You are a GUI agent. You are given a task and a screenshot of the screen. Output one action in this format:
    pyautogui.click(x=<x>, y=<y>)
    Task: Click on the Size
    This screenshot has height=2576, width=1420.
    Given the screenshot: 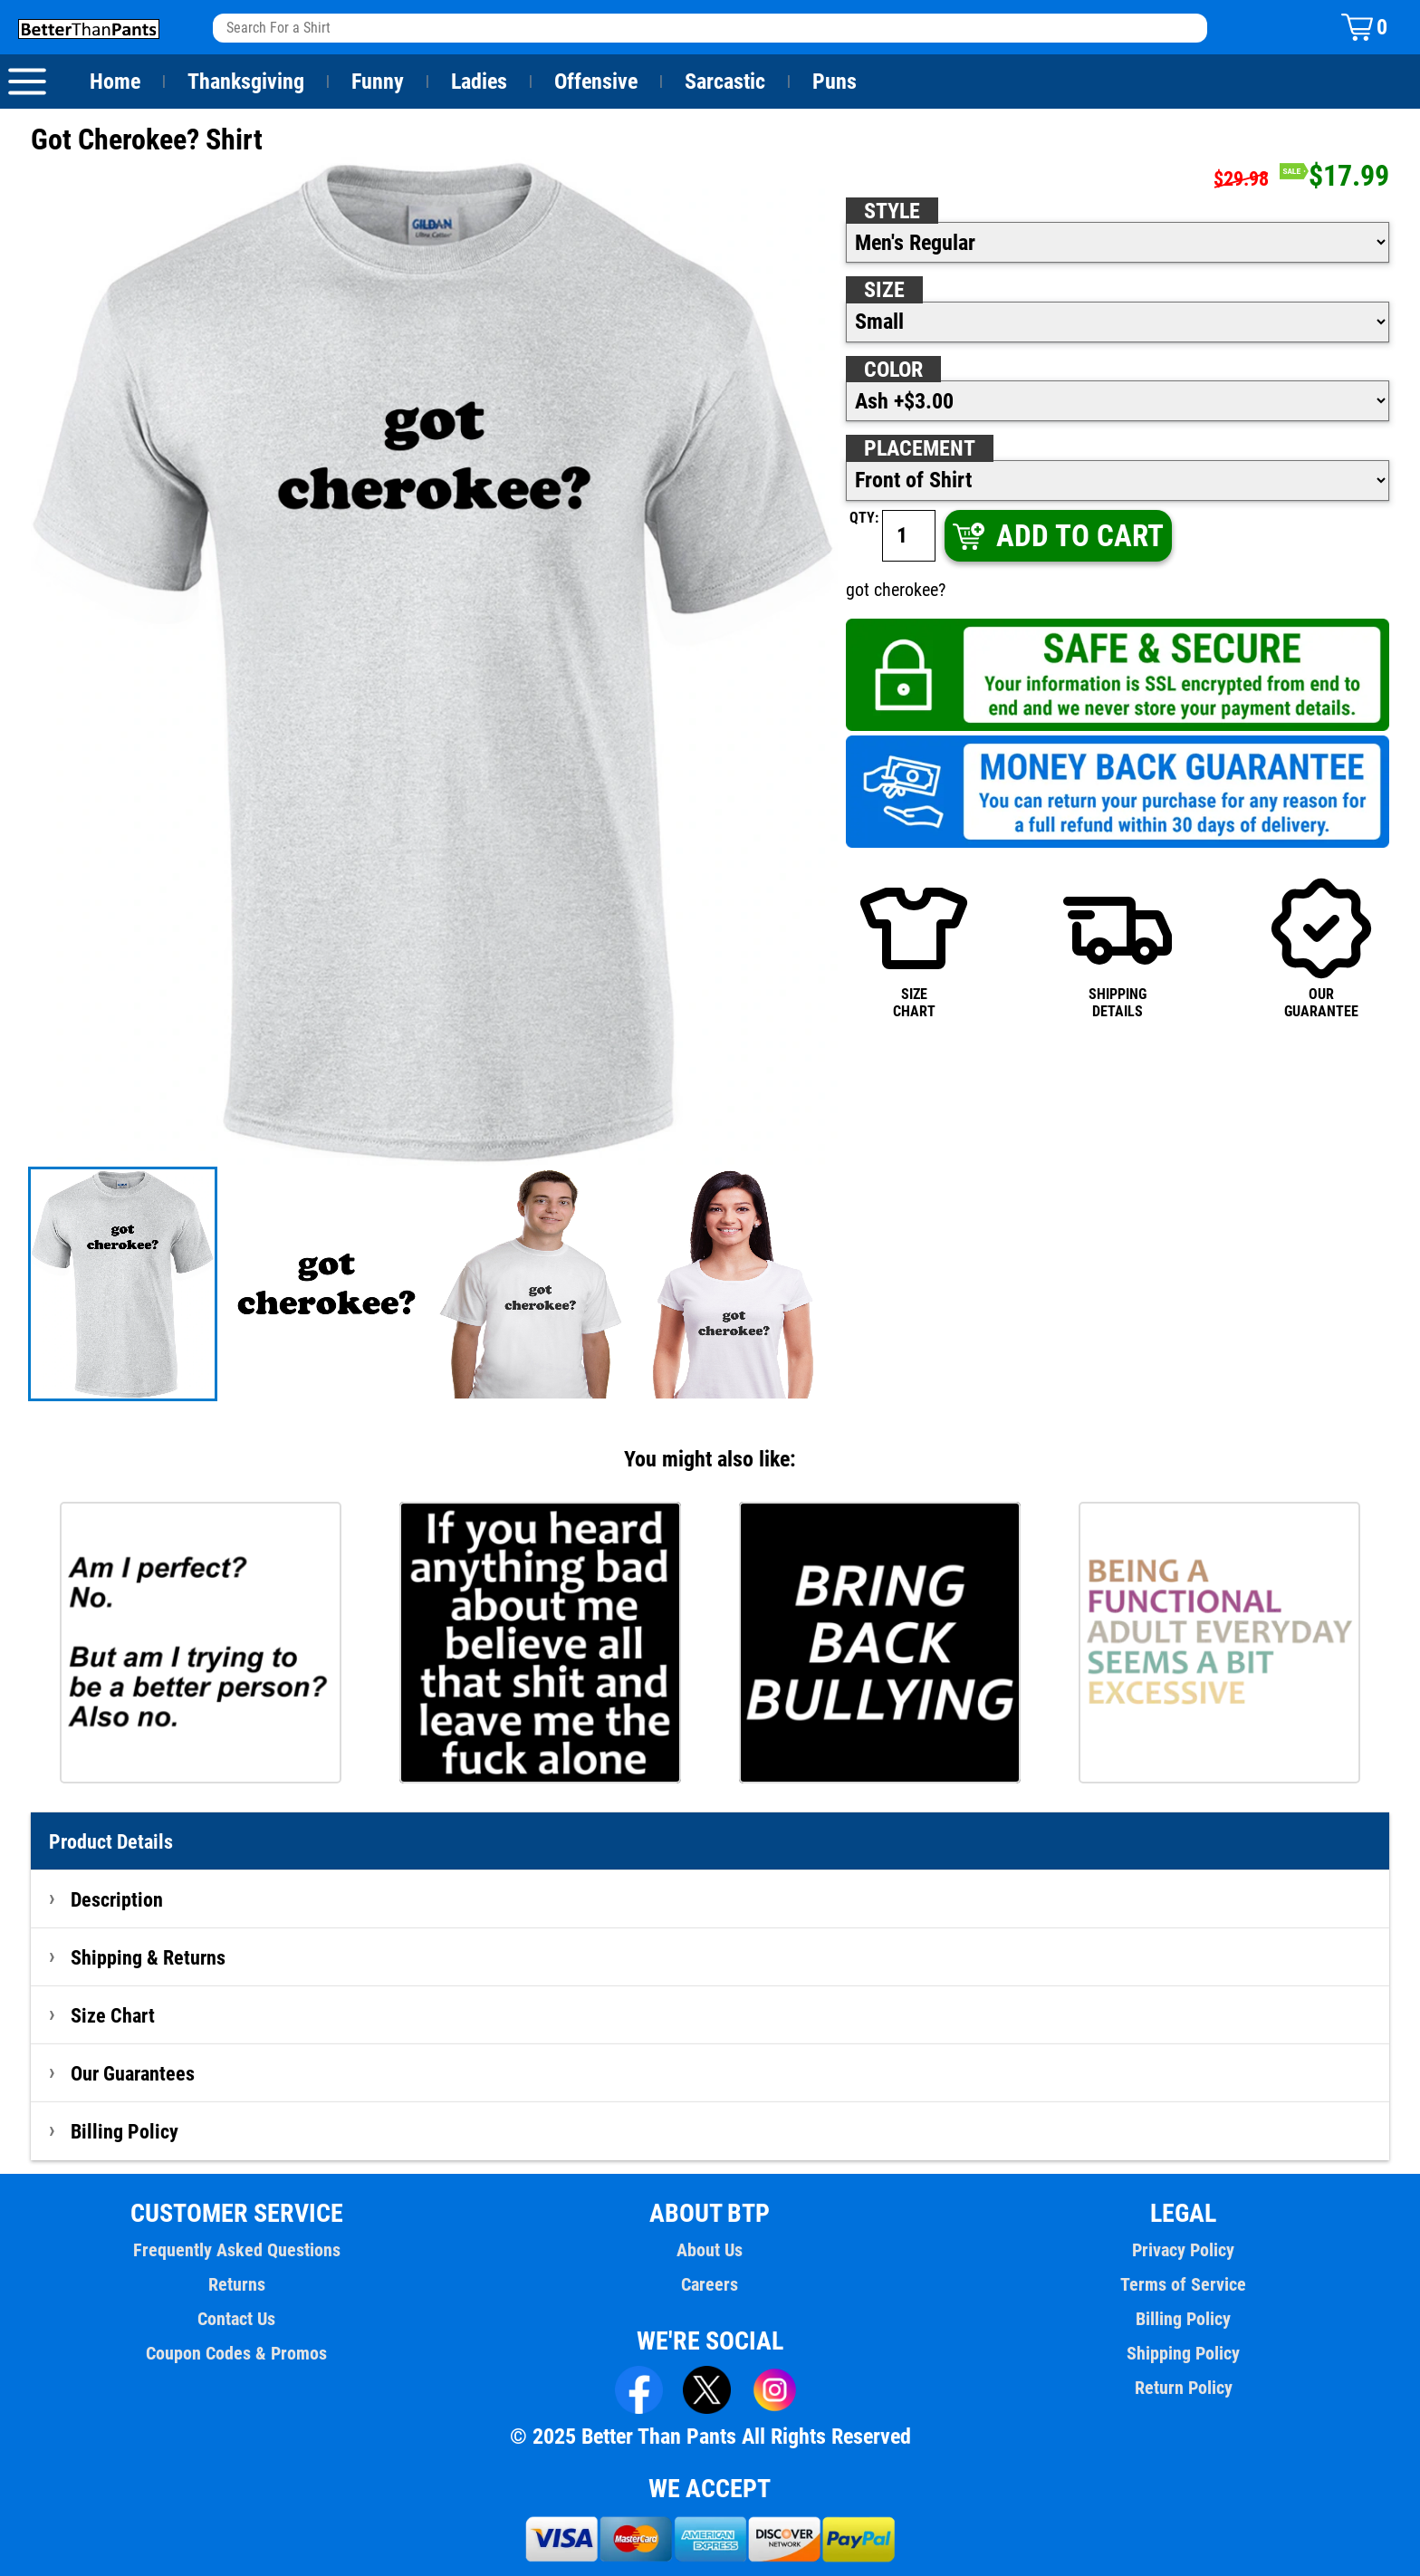 What is the action you would take?
    pyautogui.click(x=884, y=290)
    